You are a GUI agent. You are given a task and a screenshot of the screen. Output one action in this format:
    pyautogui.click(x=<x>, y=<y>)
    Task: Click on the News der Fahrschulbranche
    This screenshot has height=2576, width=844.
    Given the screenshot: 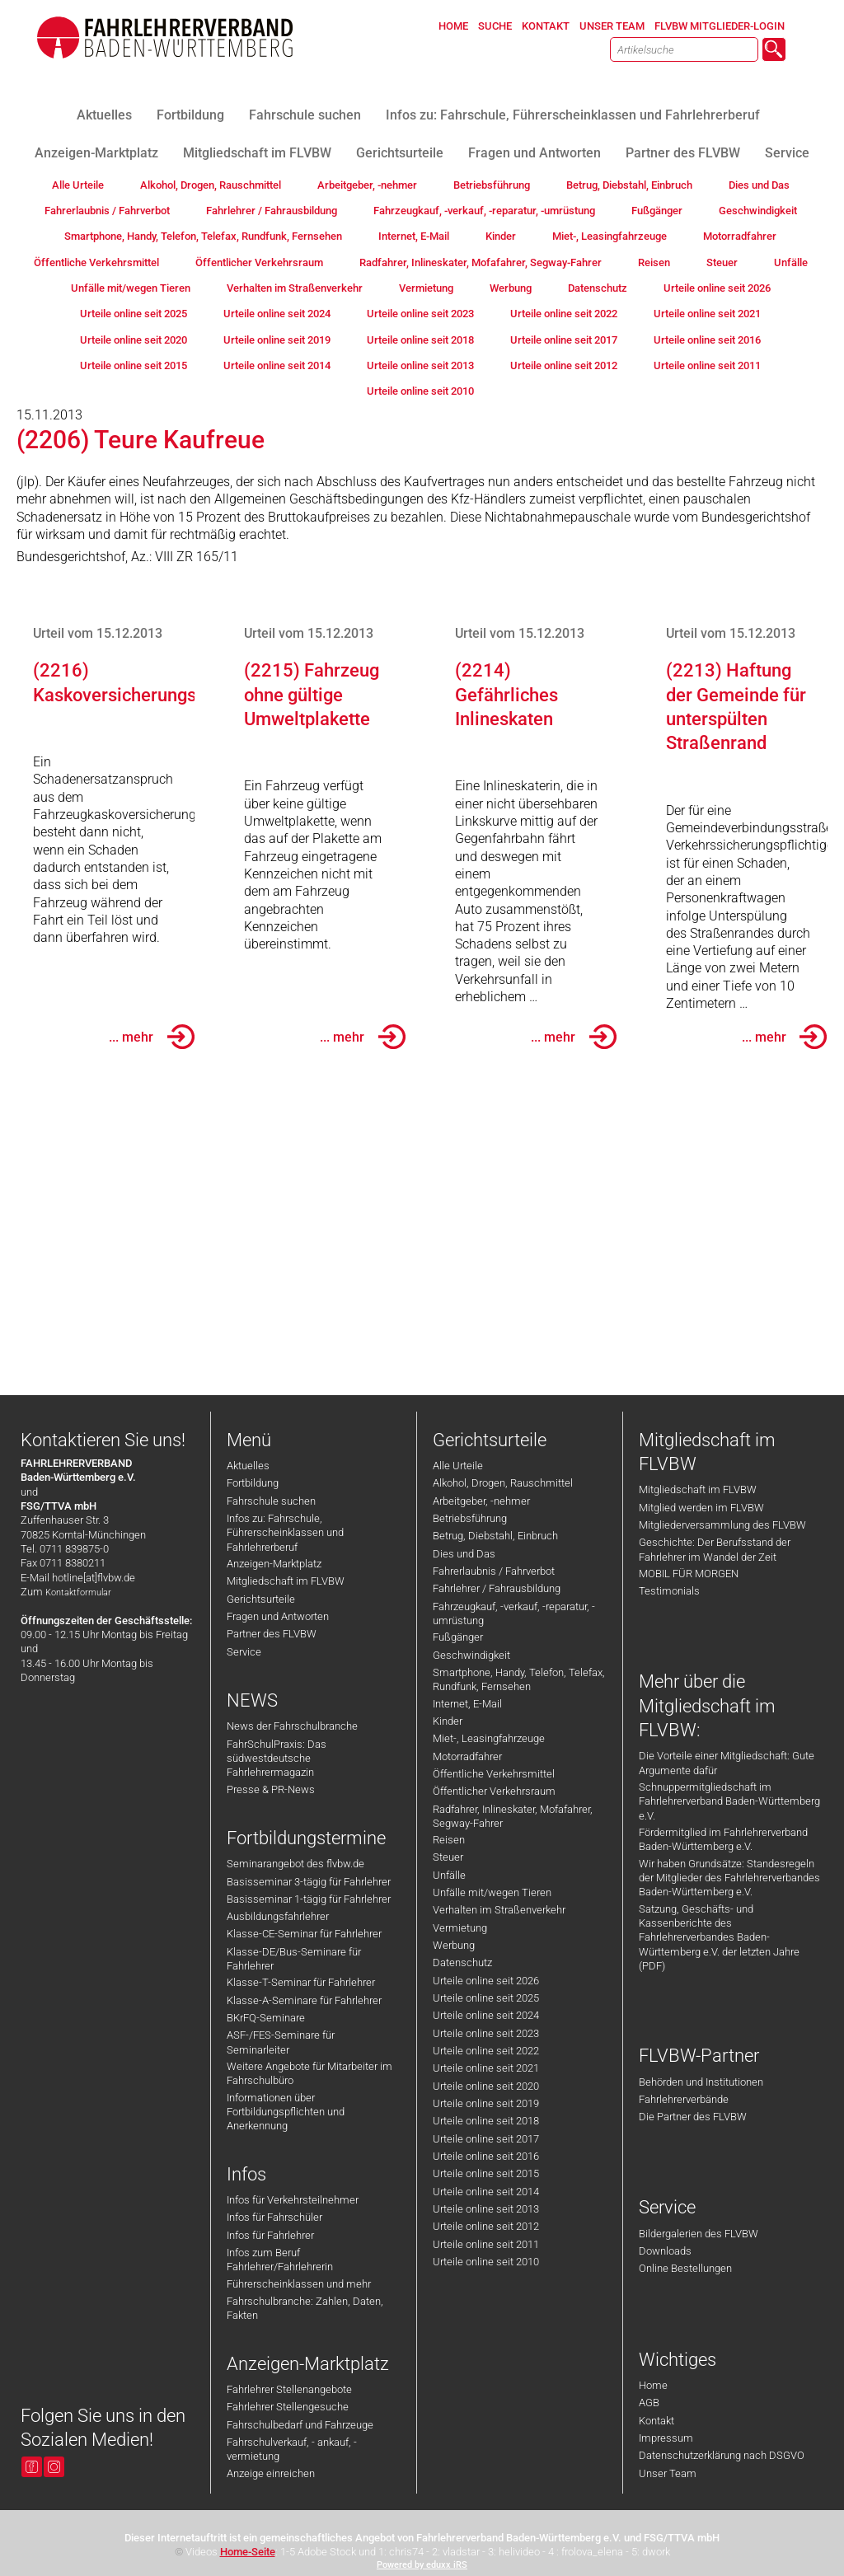 What is the action you would take?
    pyautogui.click(x=292, y=1726)
    